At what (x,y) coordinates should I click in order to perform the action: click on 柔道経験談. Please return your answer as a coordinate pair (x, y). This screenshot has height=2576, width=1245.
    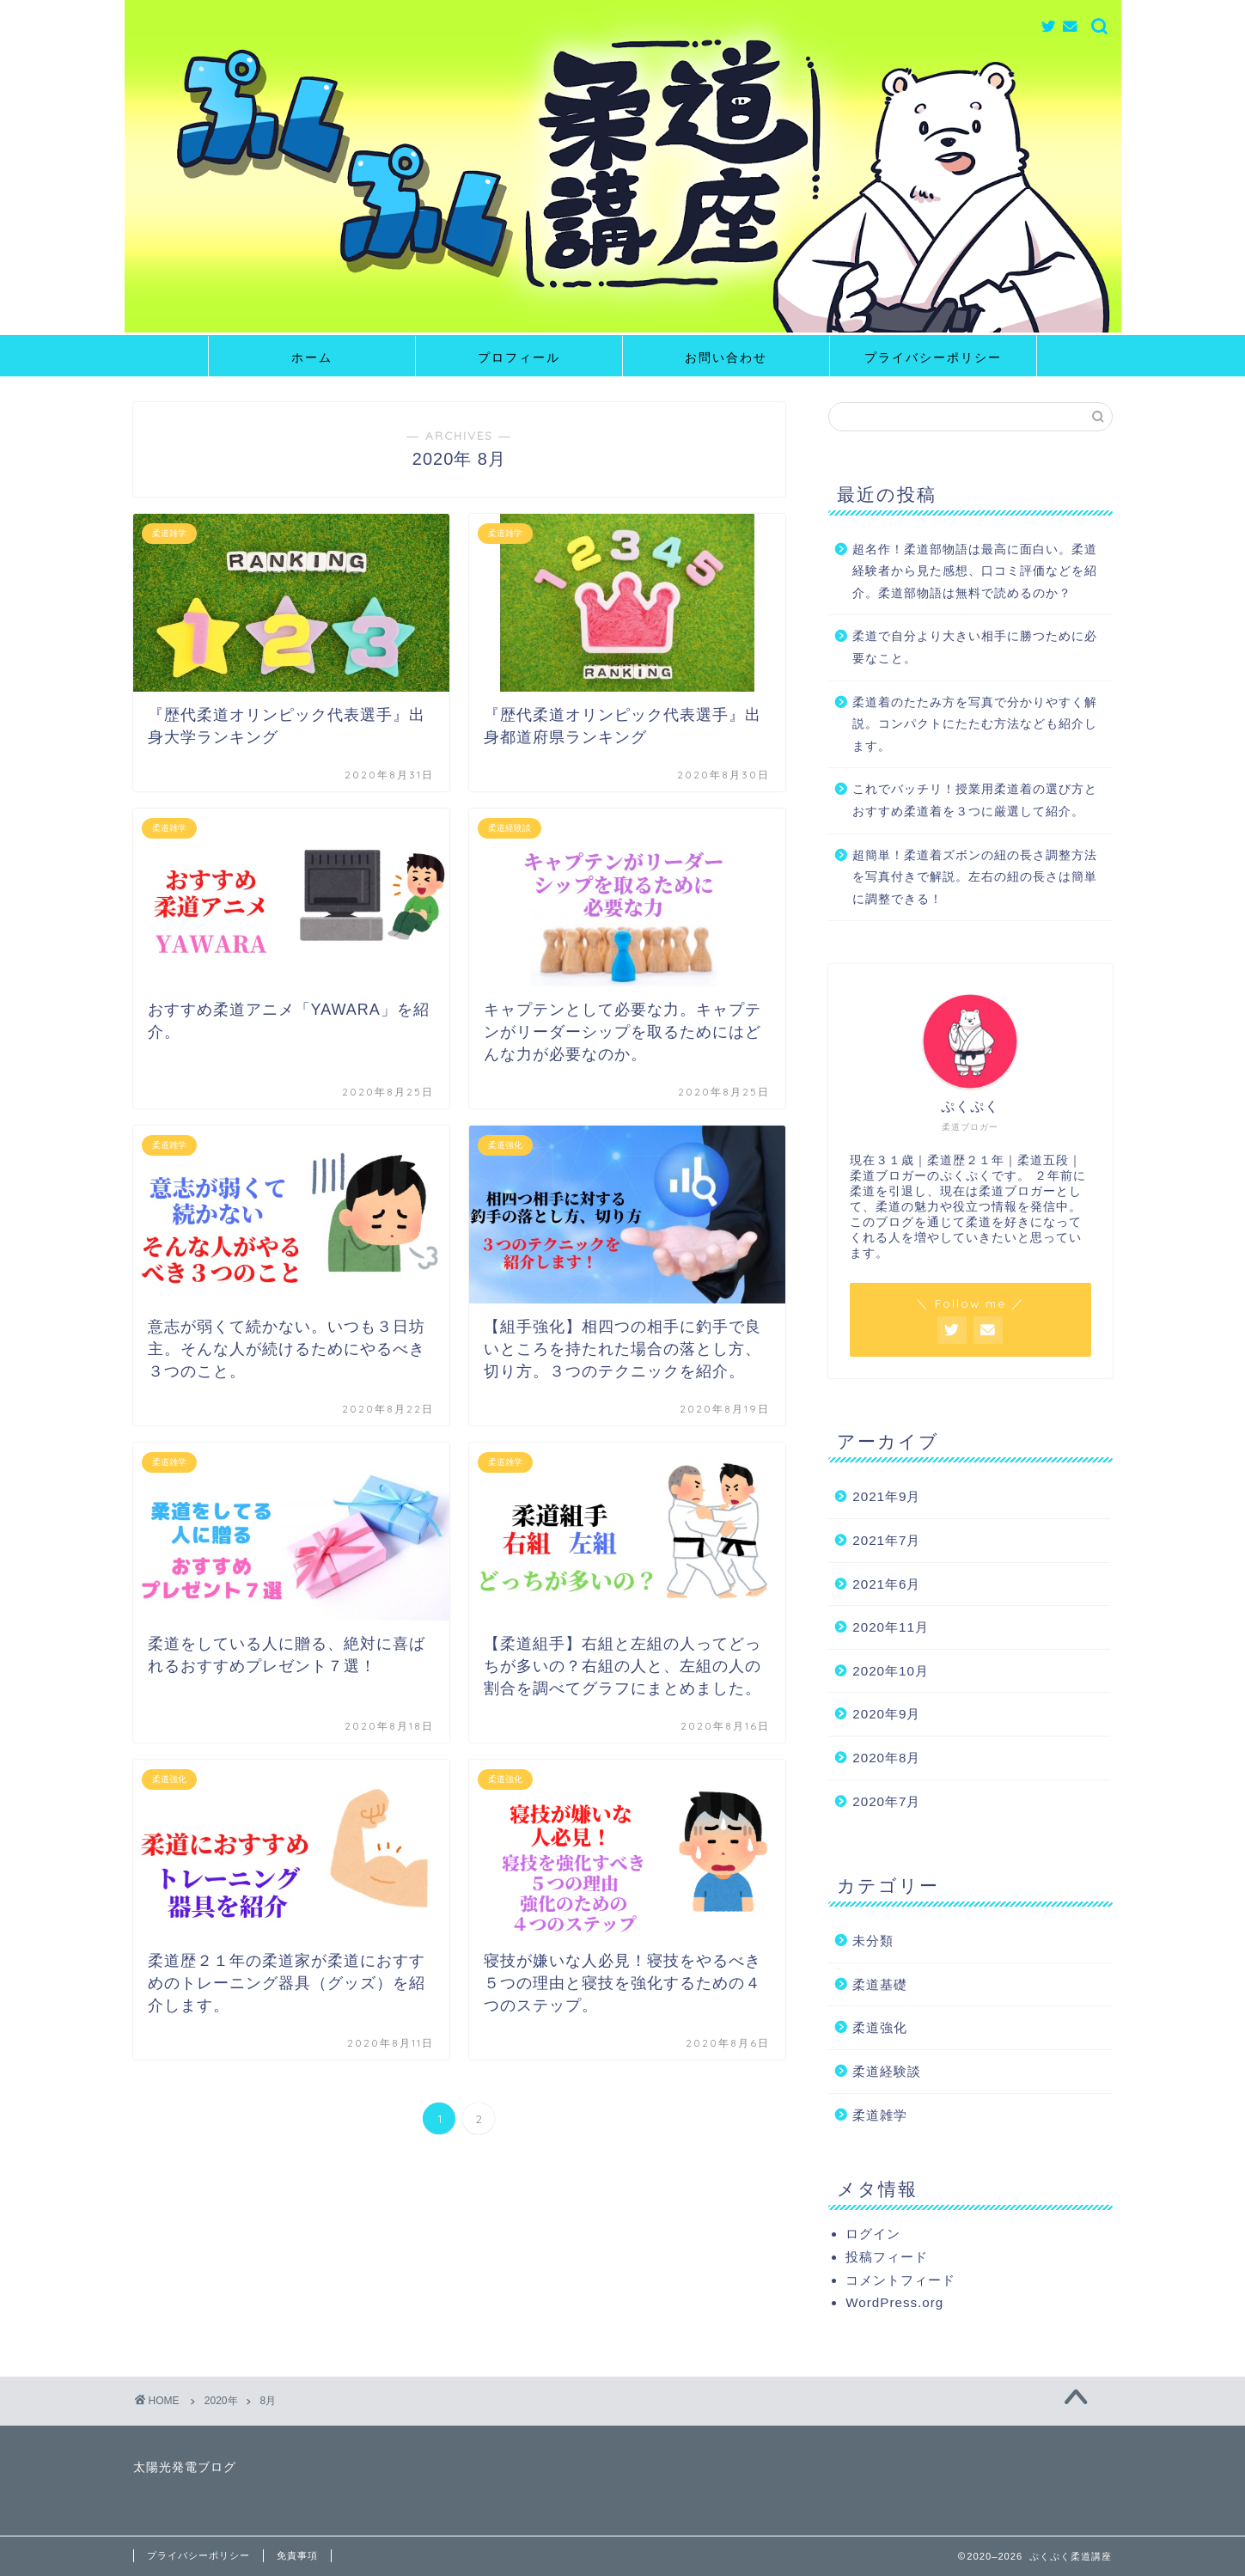
    Looking at the image, I should click on (886, 2071).